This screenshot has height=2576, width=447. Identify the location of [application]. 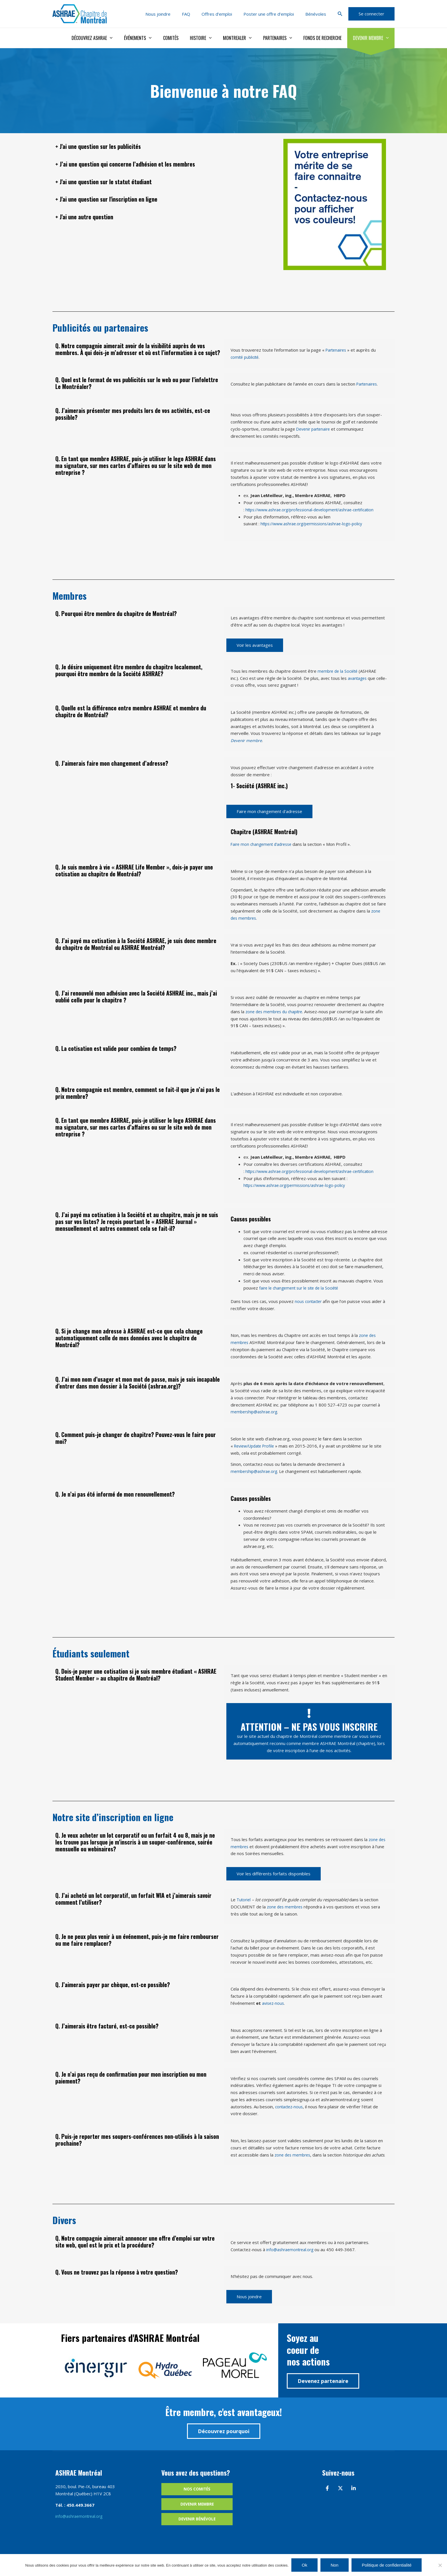
(127, 38).